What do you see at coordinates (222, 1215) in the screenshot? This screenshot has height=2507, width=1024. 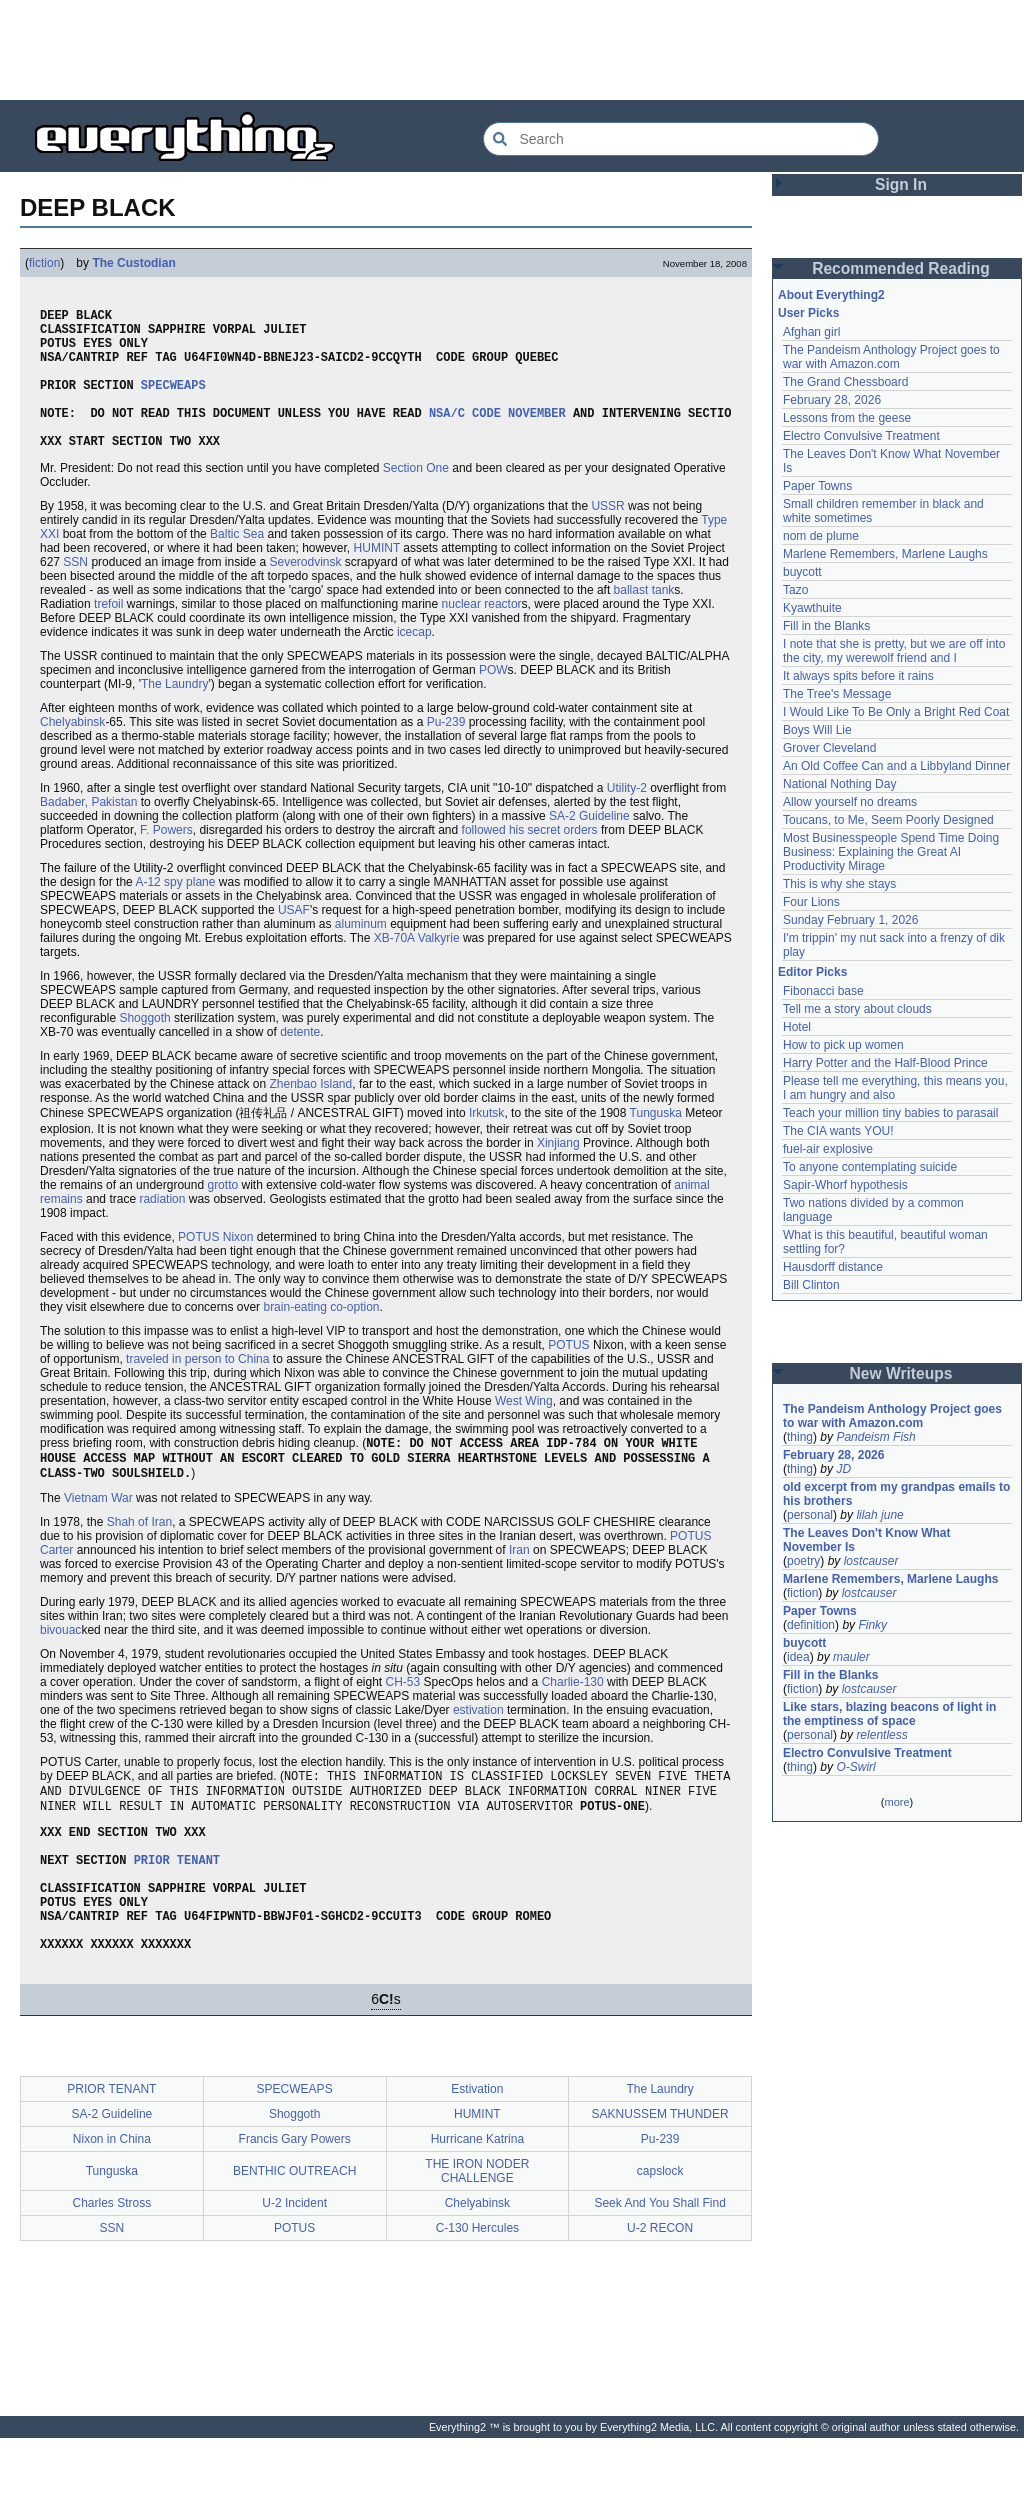 I see `grotto` at bounding box center [222, 1215].